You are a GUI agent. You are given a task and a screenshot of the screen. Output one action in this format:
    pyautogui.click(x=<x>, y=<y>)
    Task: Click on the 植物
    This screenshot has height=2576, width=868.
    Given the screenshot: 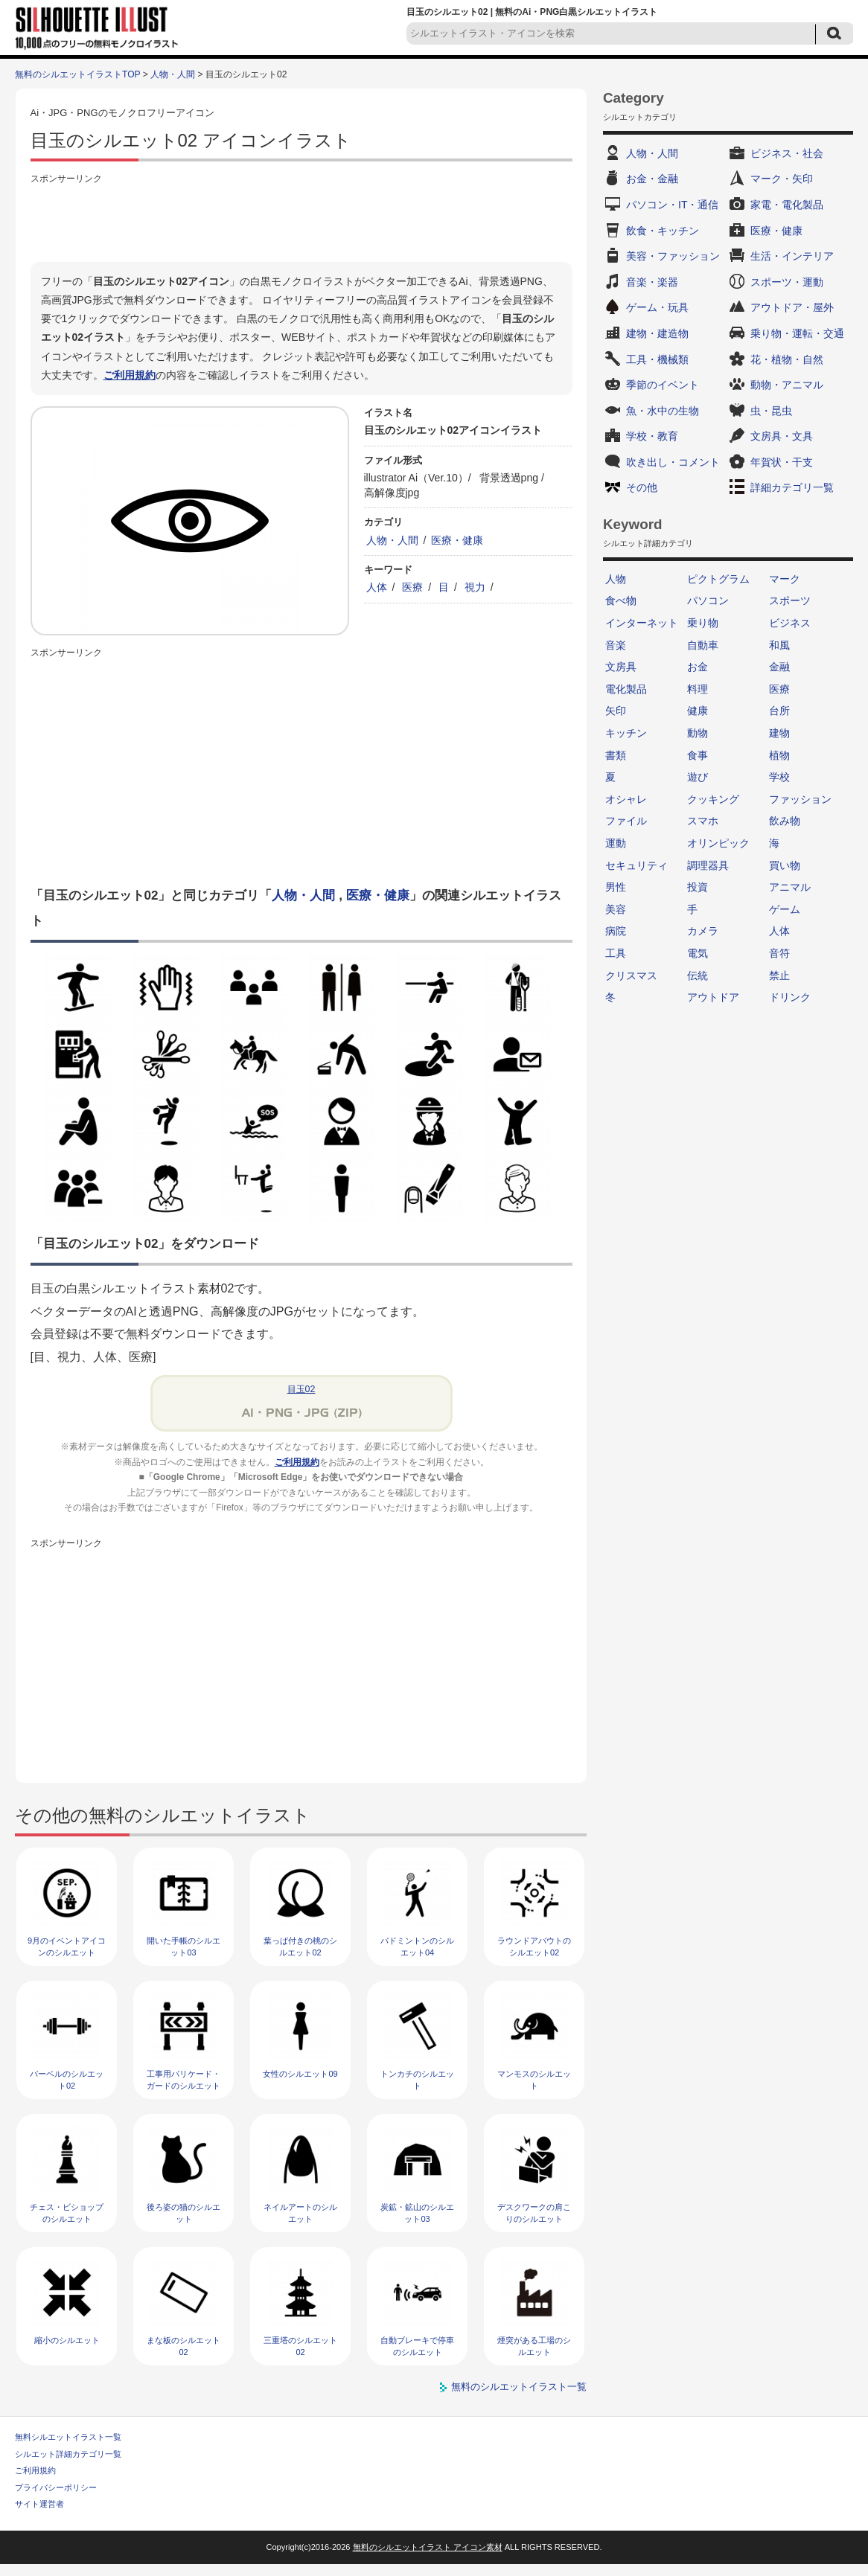 What is the action you would take?
    pyautogui.click(x=779, y=755)
    